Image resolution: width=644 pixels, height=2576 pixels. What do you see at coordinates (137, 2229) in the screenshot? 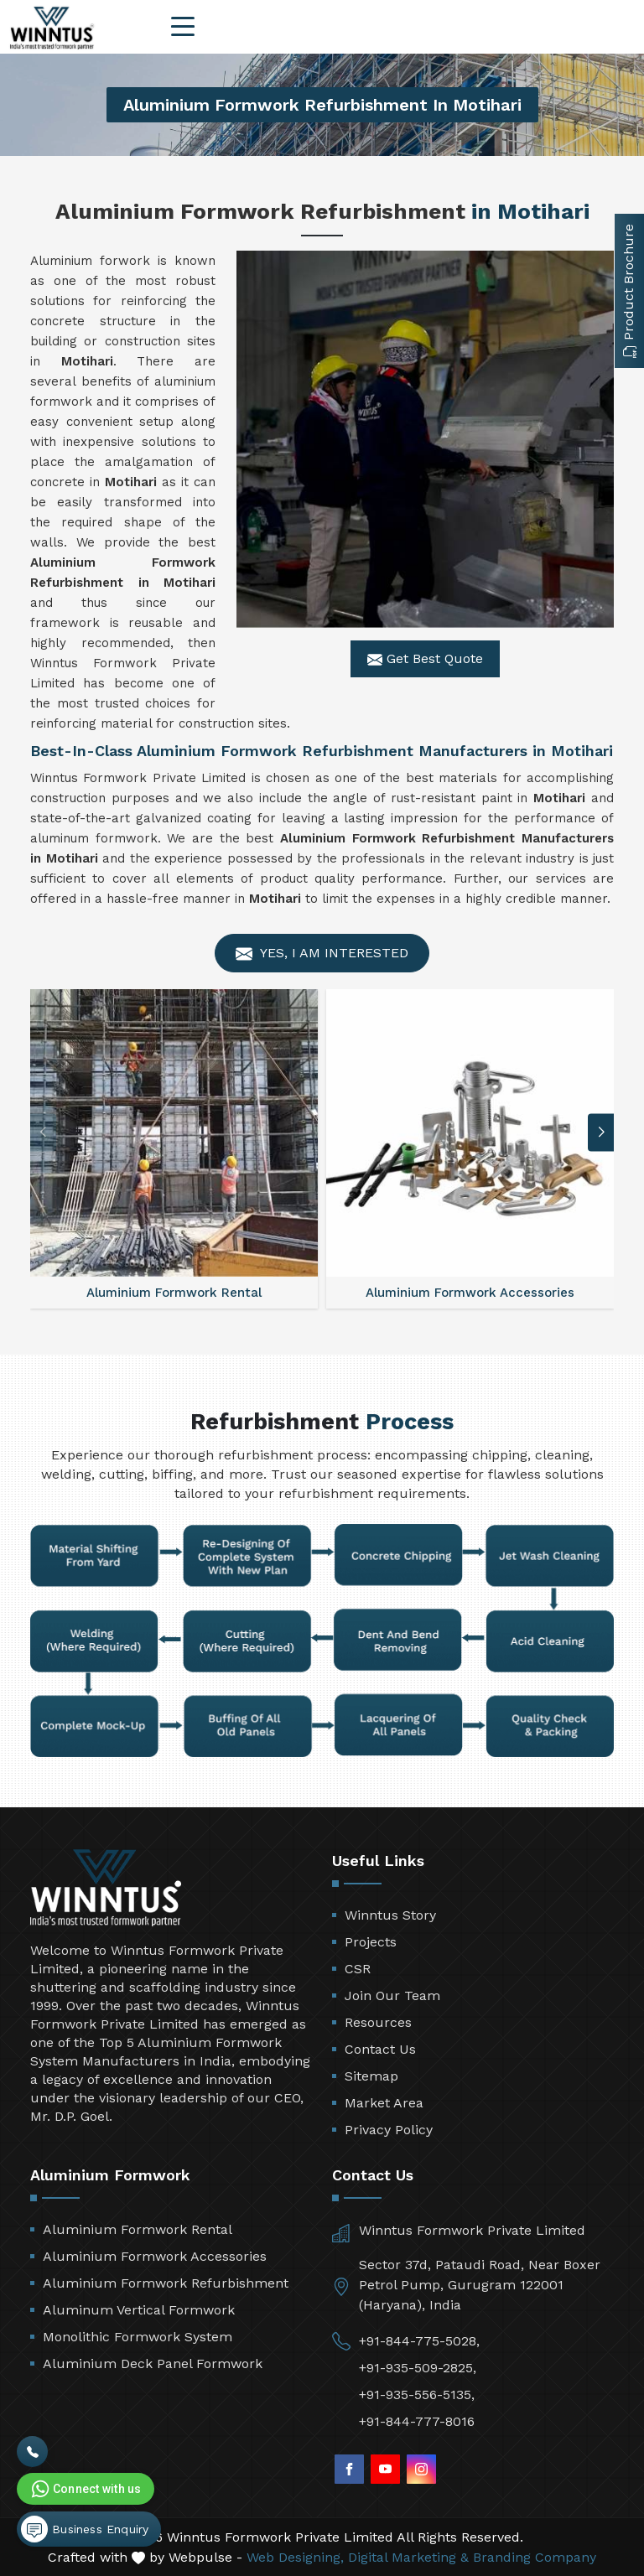
I see `Aluminium Formwork Rental` at bounding box center [137, 2229].